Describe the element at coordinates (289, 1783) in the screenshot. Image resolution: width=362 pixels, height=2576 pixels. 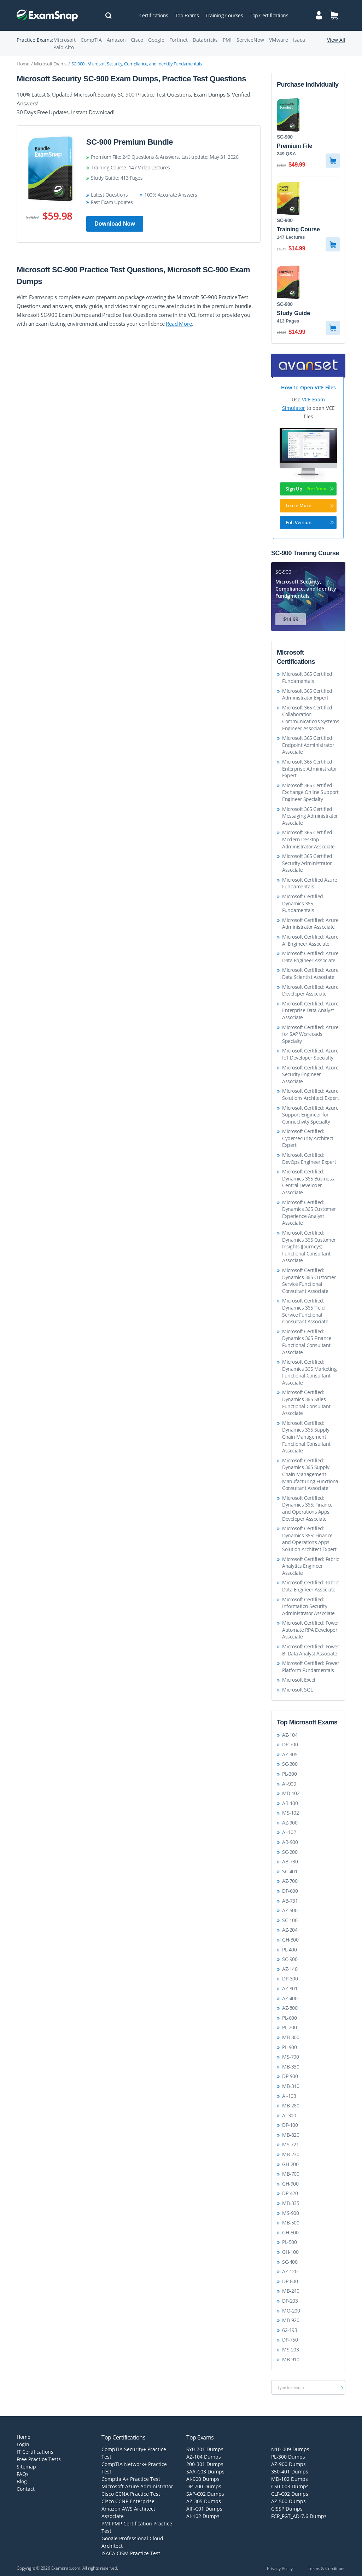
I see `AI-900` at that location.